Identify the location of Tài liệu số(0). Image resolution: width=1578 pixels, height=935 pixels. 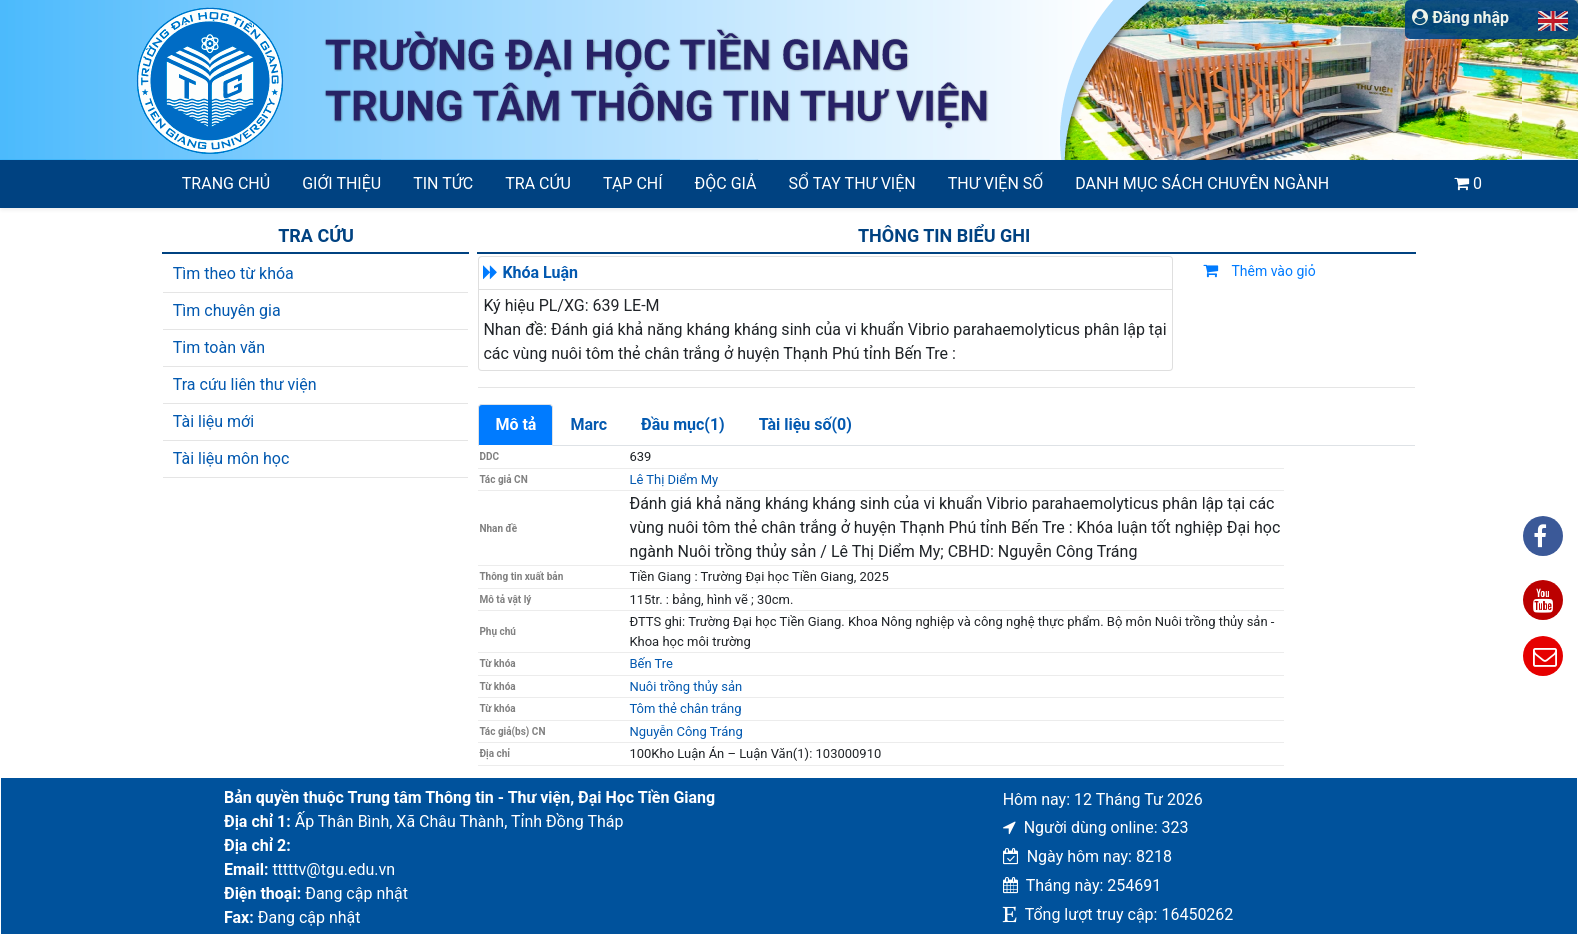
(805, 424).